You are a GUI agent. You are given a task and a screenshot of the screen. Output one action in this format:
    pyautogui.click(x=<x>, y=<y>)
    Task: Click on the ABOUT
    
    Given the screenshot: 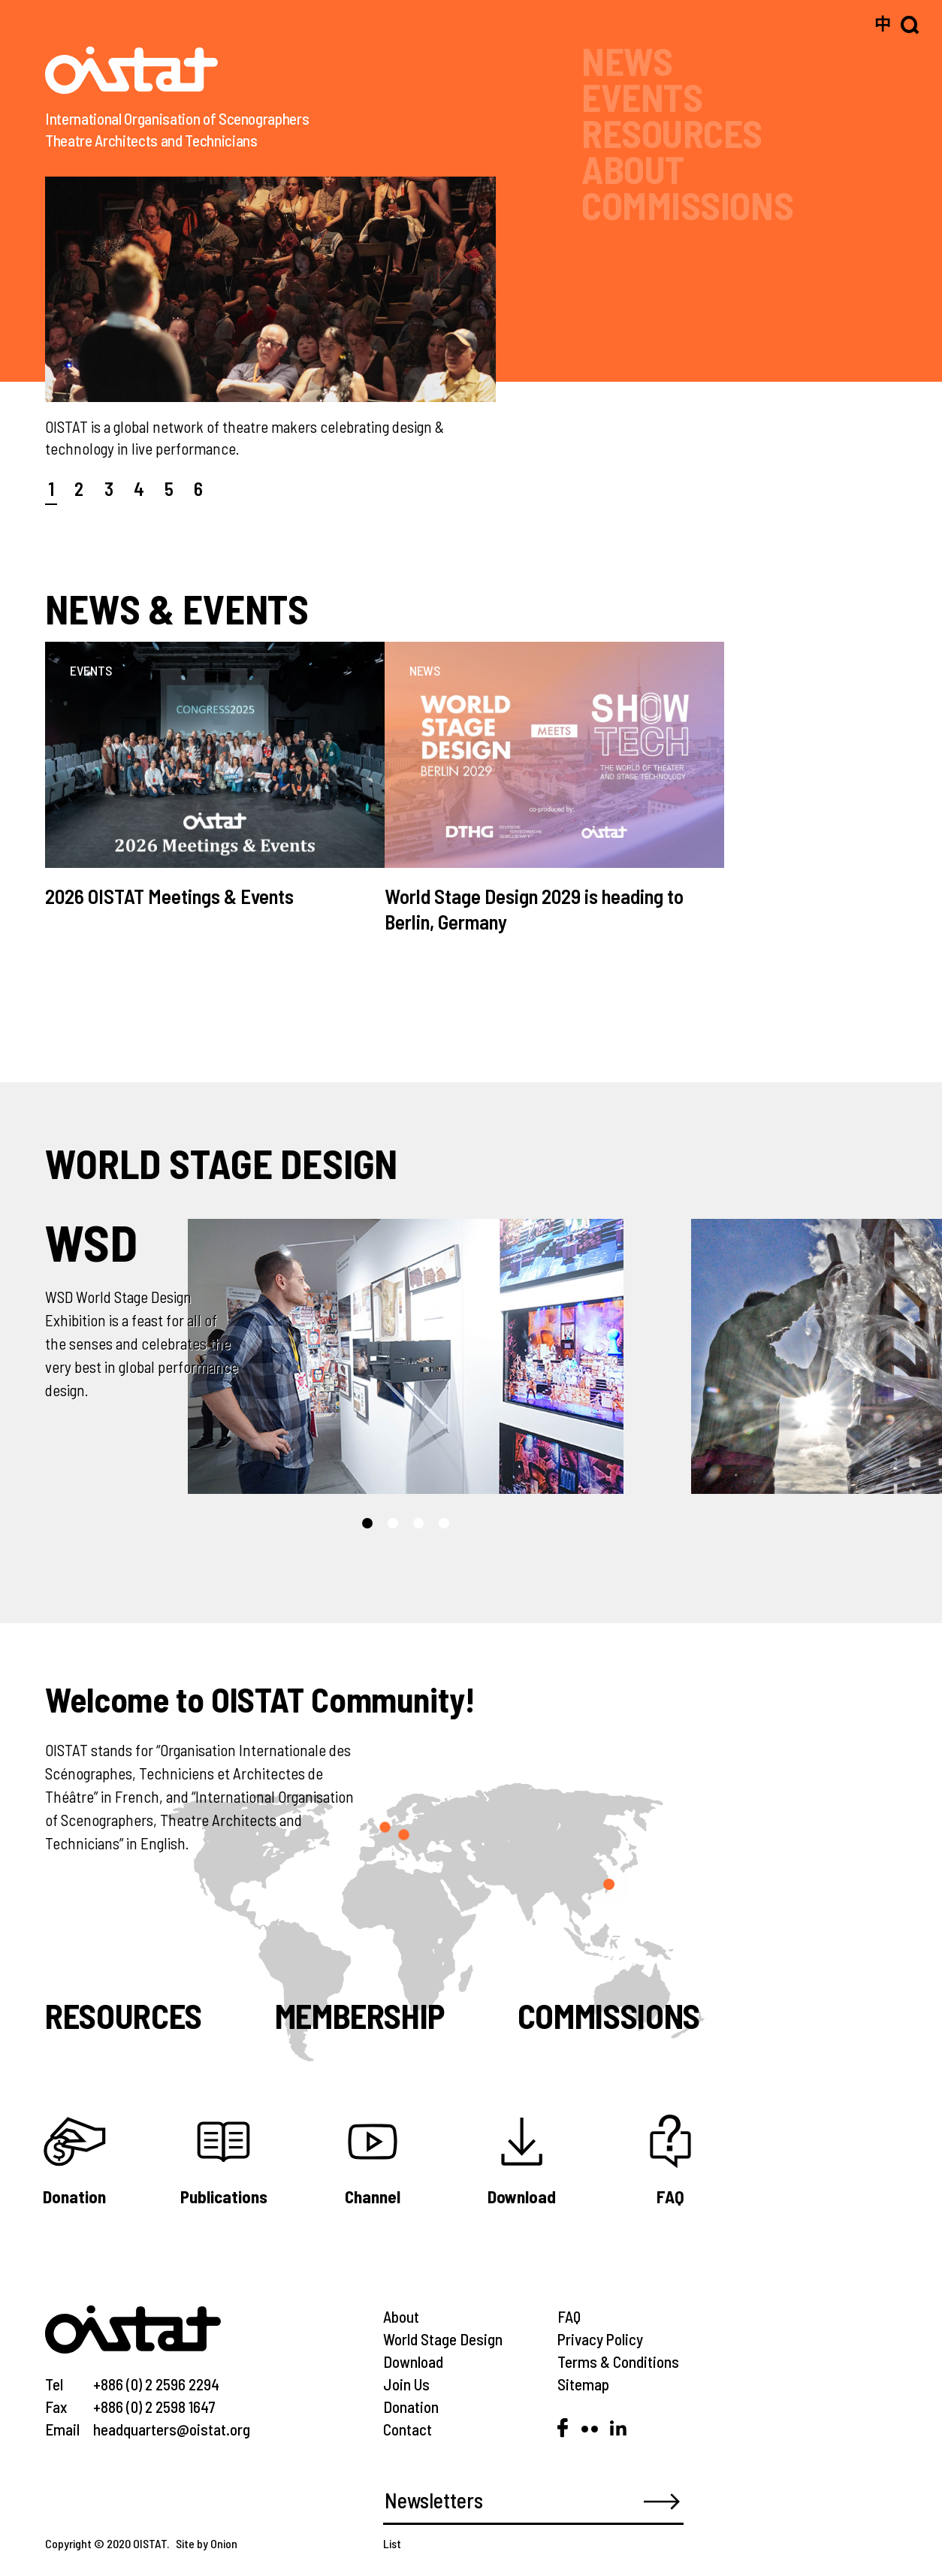 What is the action you would take?
    pyautogui.click(x=632, y=169)
    